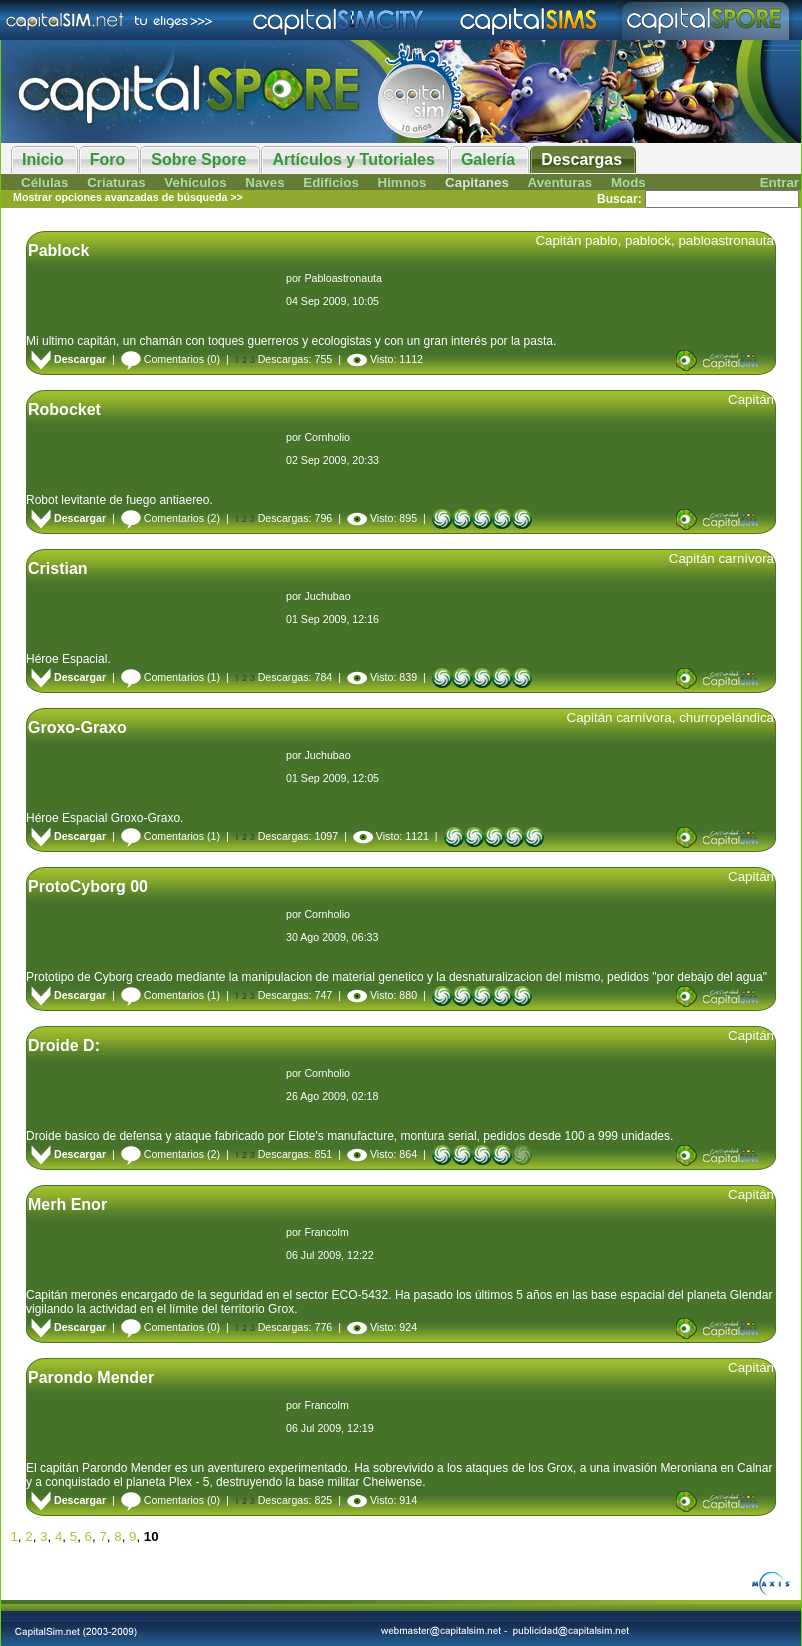 This screenshot has height=1646, width=802. Describe the element at coordinates (64, 1045) in the screenshot. I see `Droide D:` at that location.